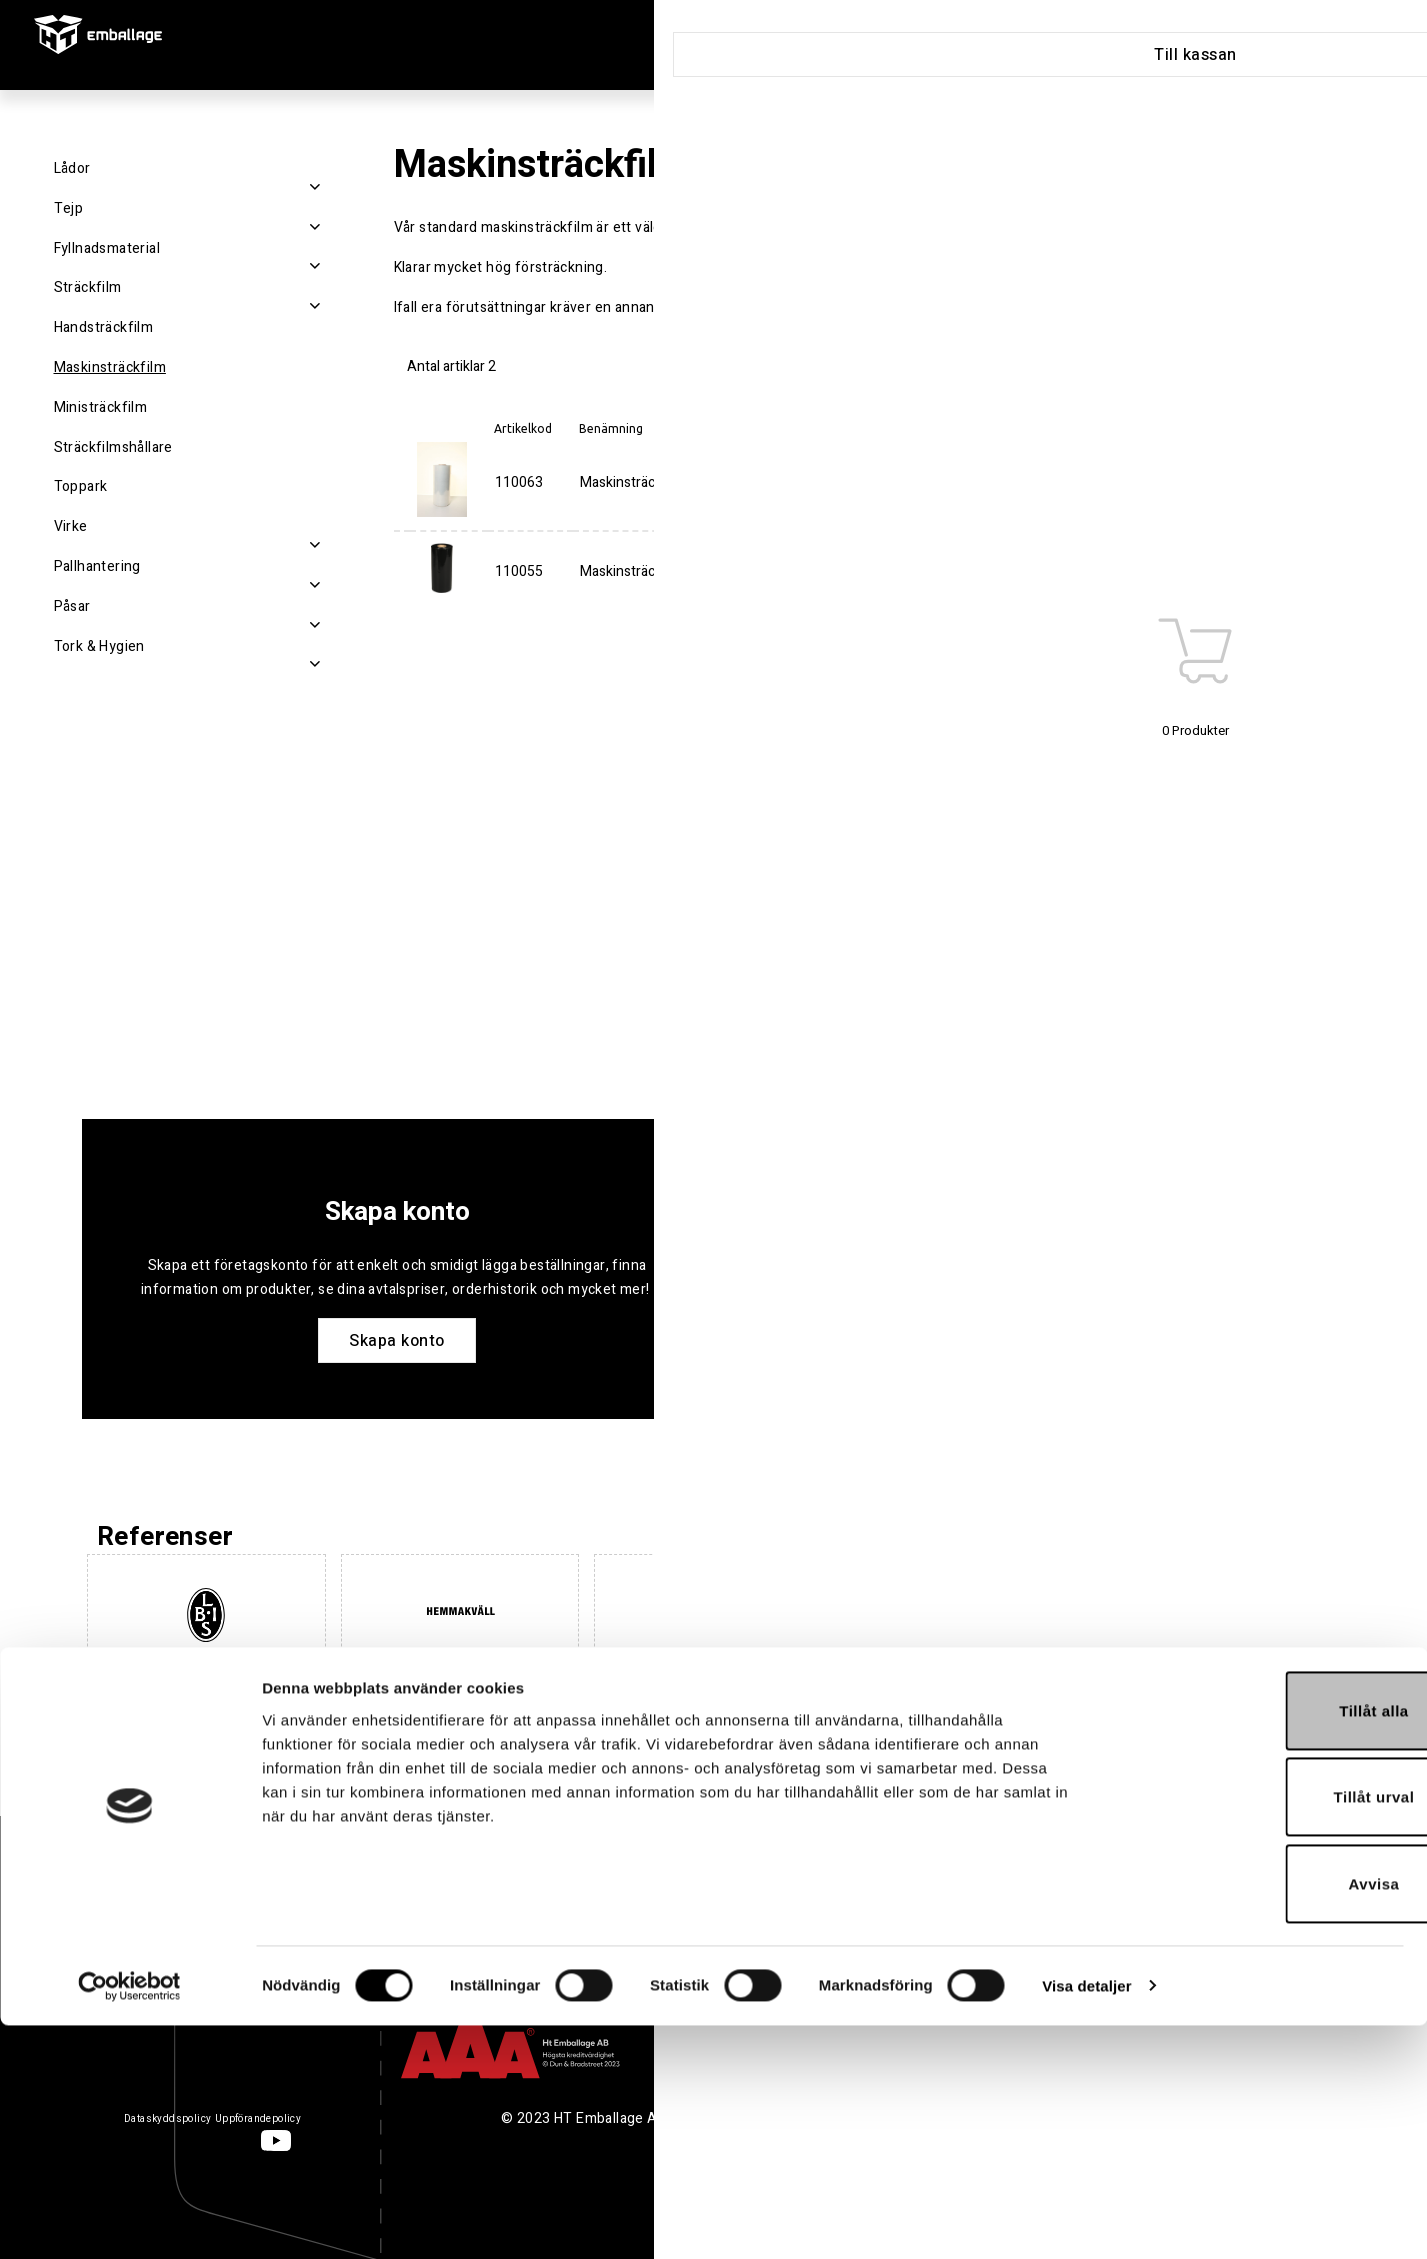  What do you see at coordinates (107, 248) in the screenshot?
I see `Fyllnadsmaterial` at bounding box center [107, 248].